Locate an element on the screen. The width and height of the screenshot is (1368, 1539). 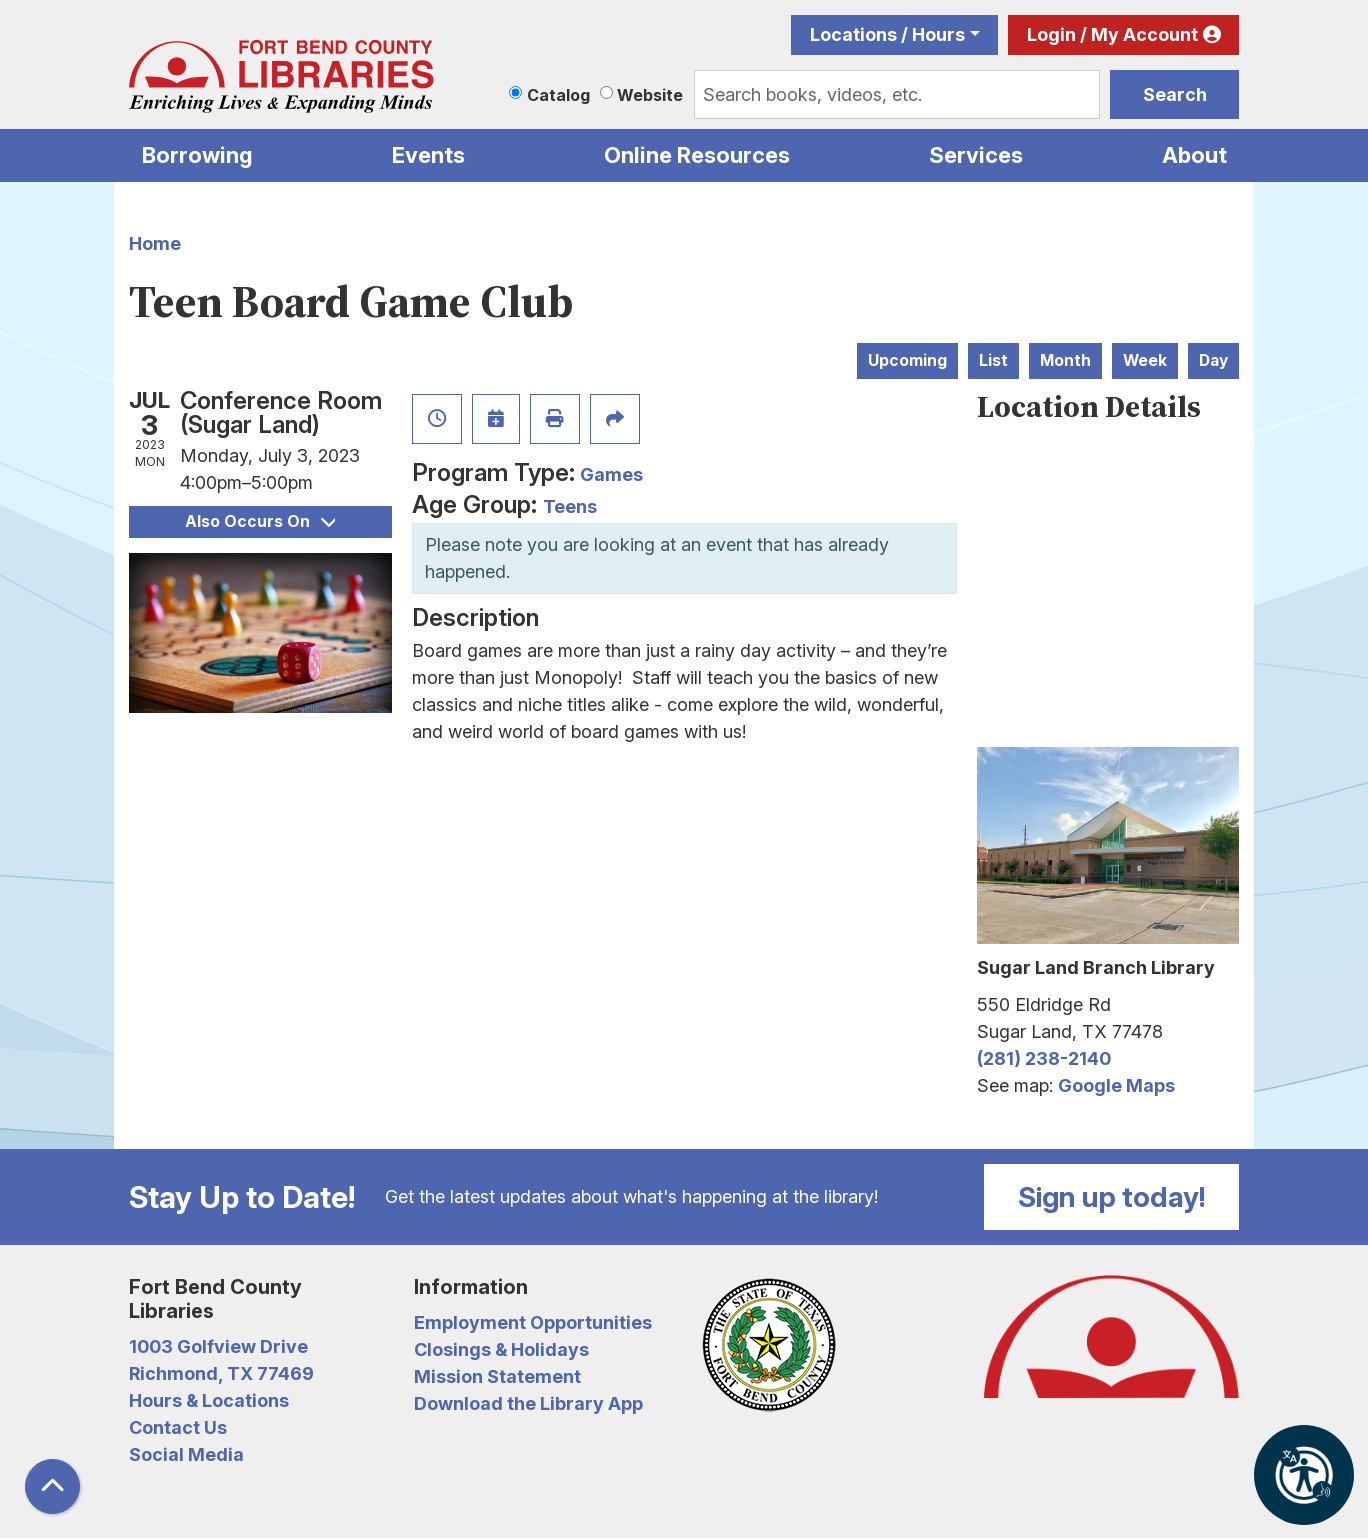
Online Resources [menuitem] is located at coordinates (697, 155).